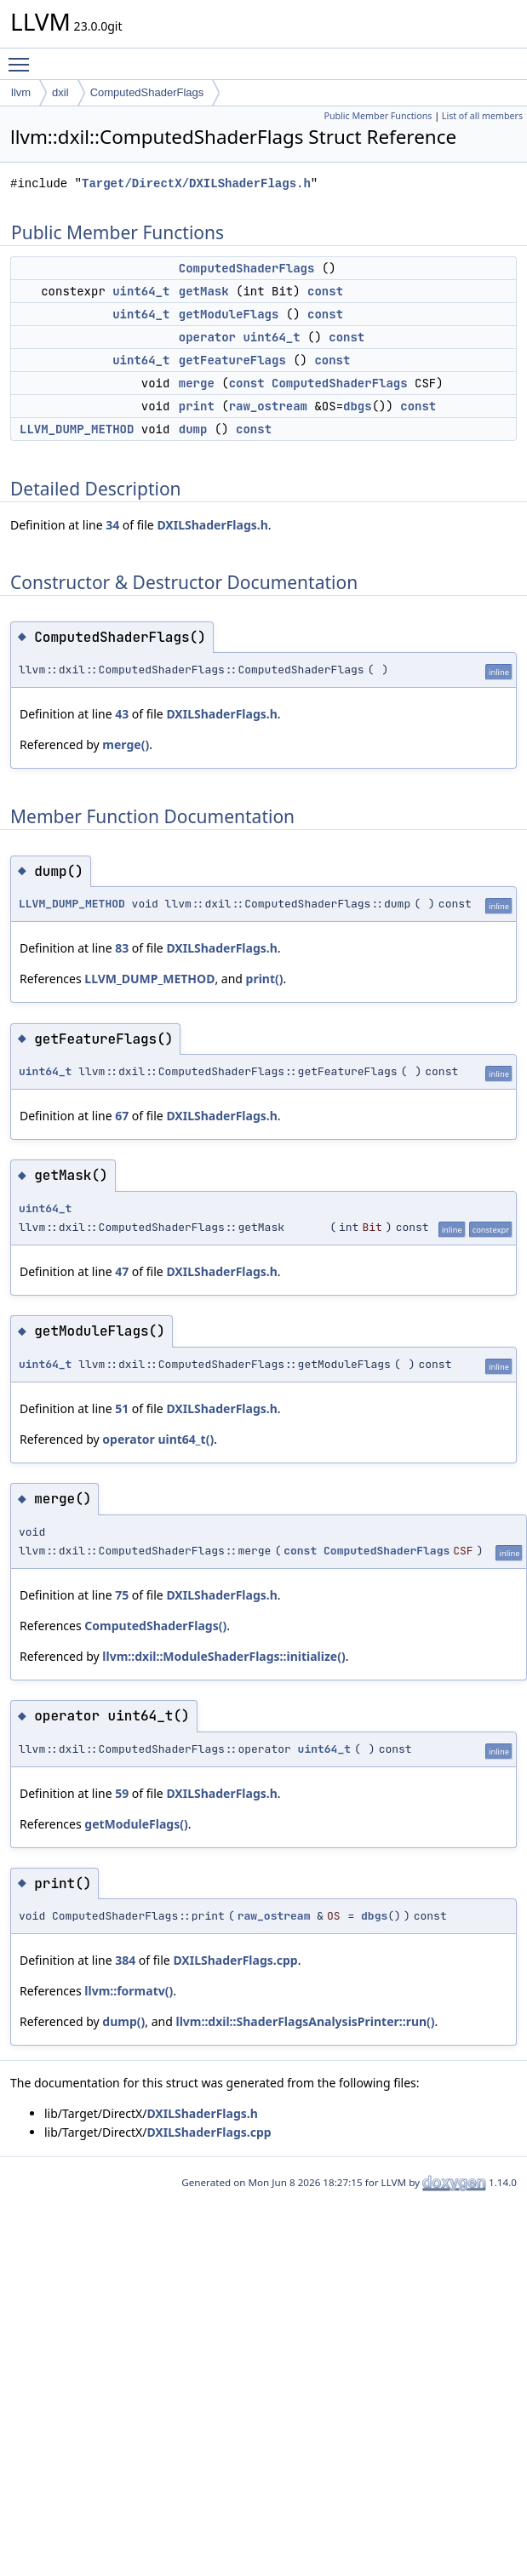 Image resolution: width=527 pixels, height=2576 pixels. Describe the element at coordinates (135, 1824) in the screenshot. I see `getModuleFlags()` at that location.